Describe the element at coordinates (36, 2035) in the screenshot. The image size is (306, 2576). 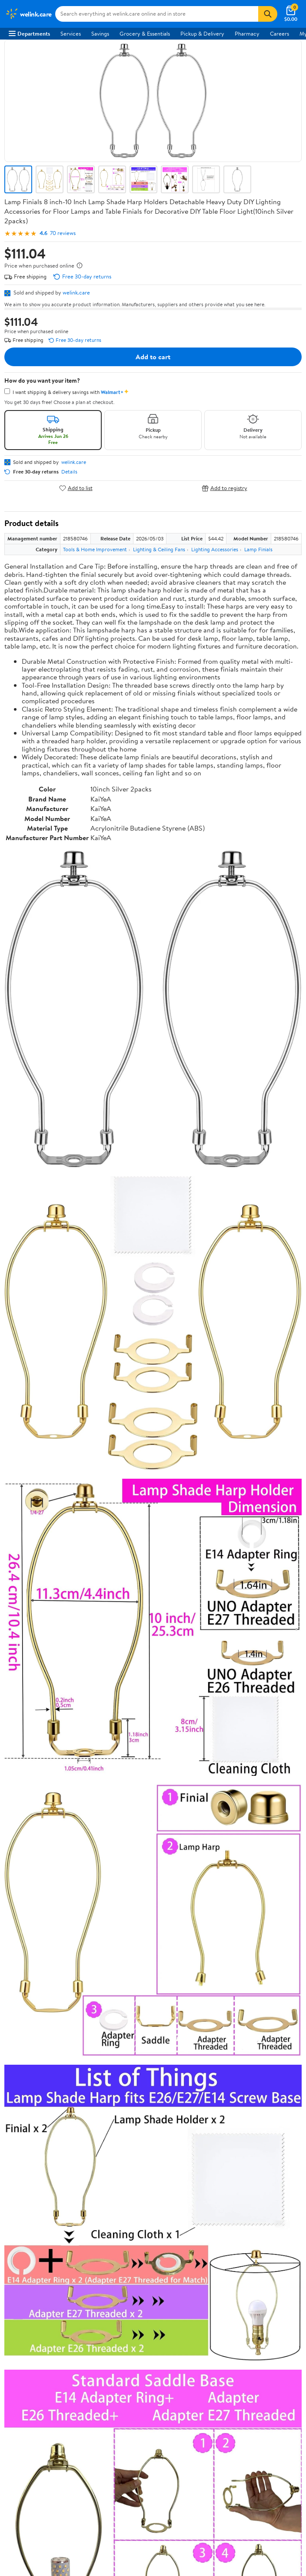
I see `Supplier Requirements` at that location.